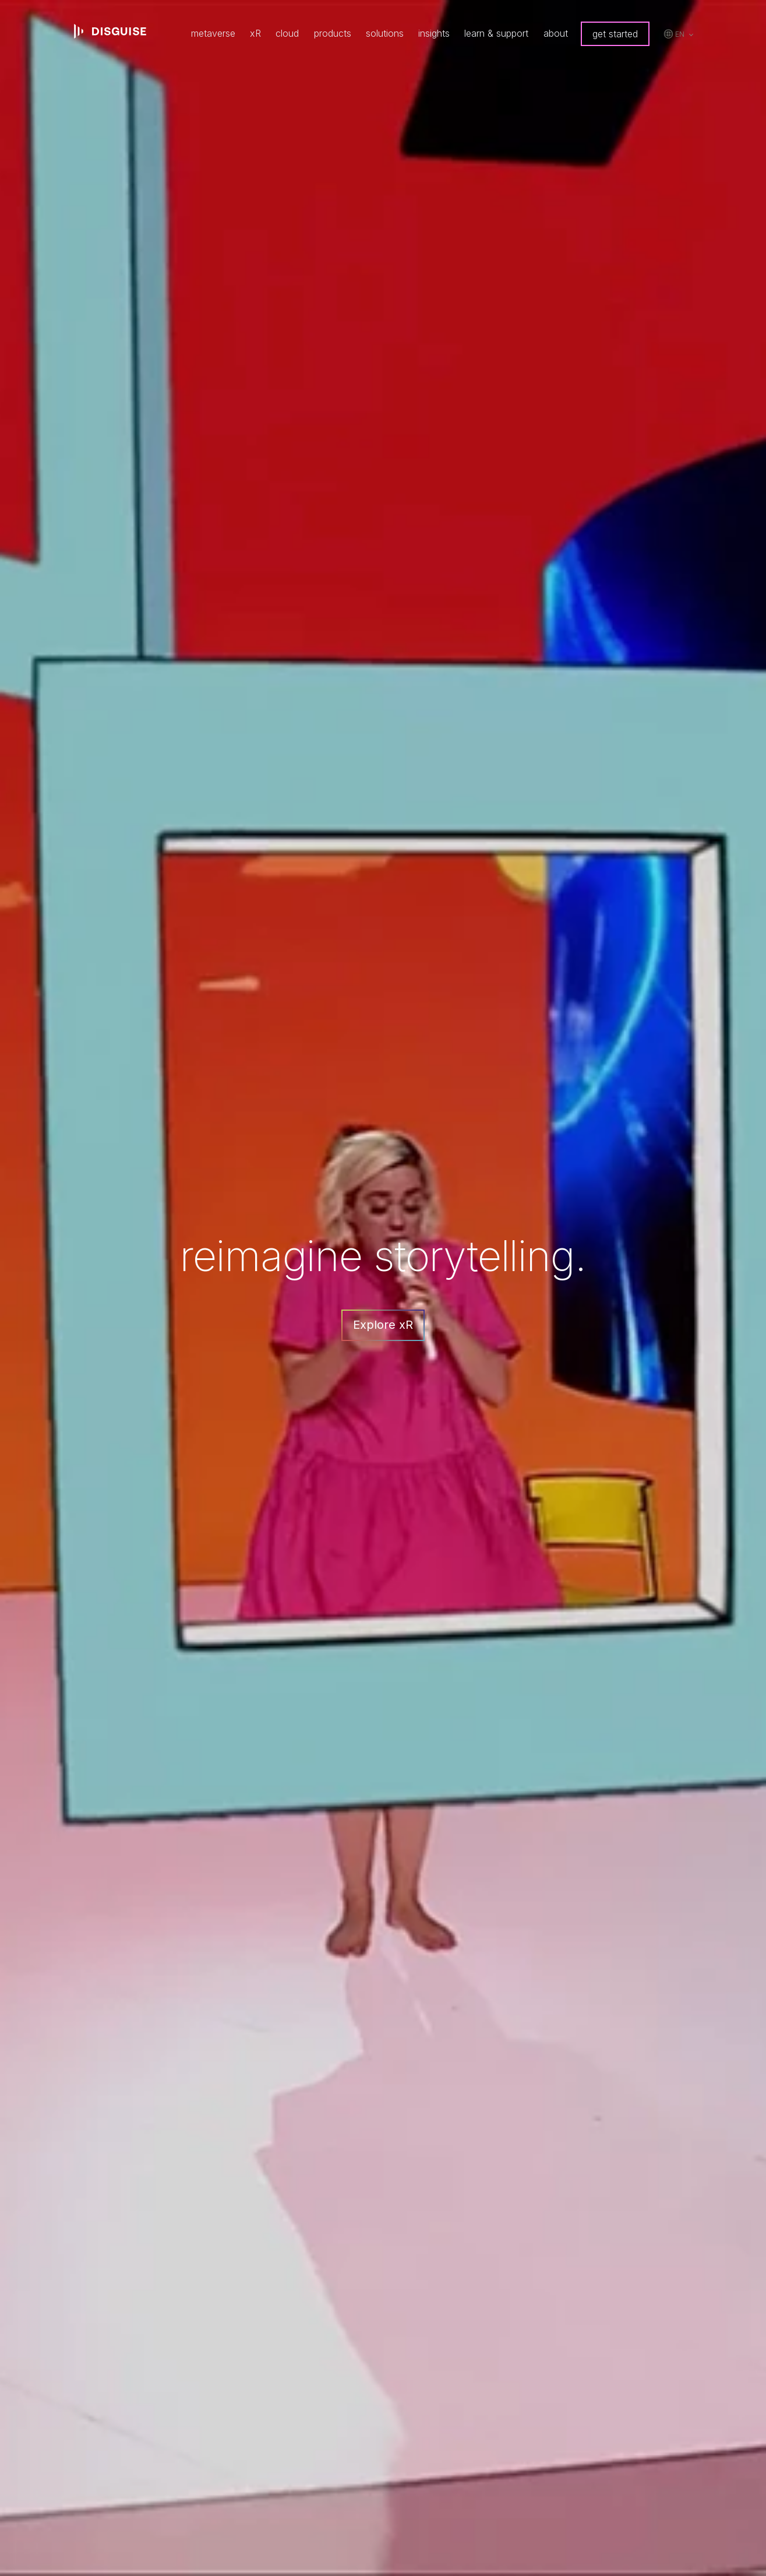 The height and width of the screenshot is (2576, 766). I want to click on get started, so click(615, 34).